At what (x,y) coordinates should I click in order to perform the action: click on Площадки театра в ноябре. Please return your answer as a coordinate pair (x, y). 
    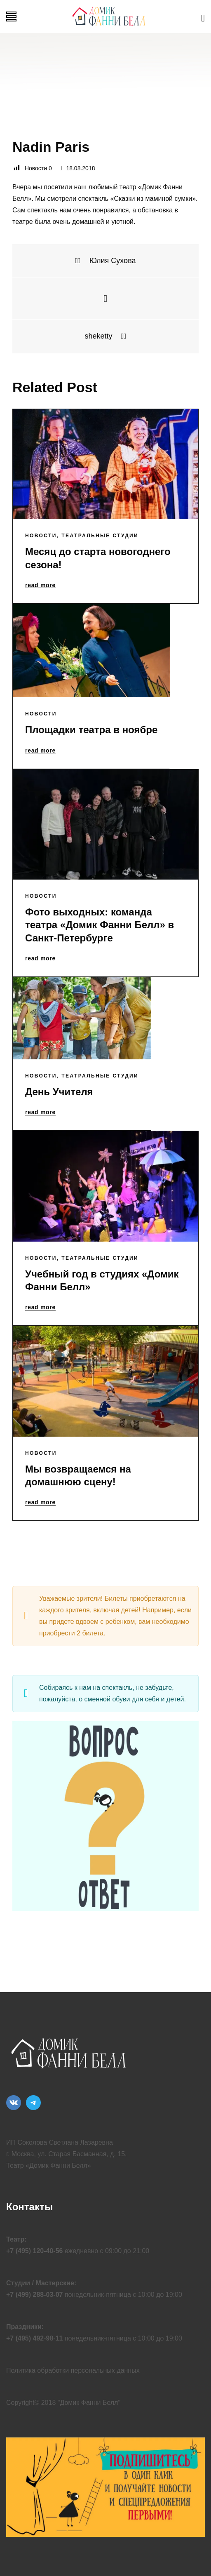
    Looking at the image, I should click on (91, 729).